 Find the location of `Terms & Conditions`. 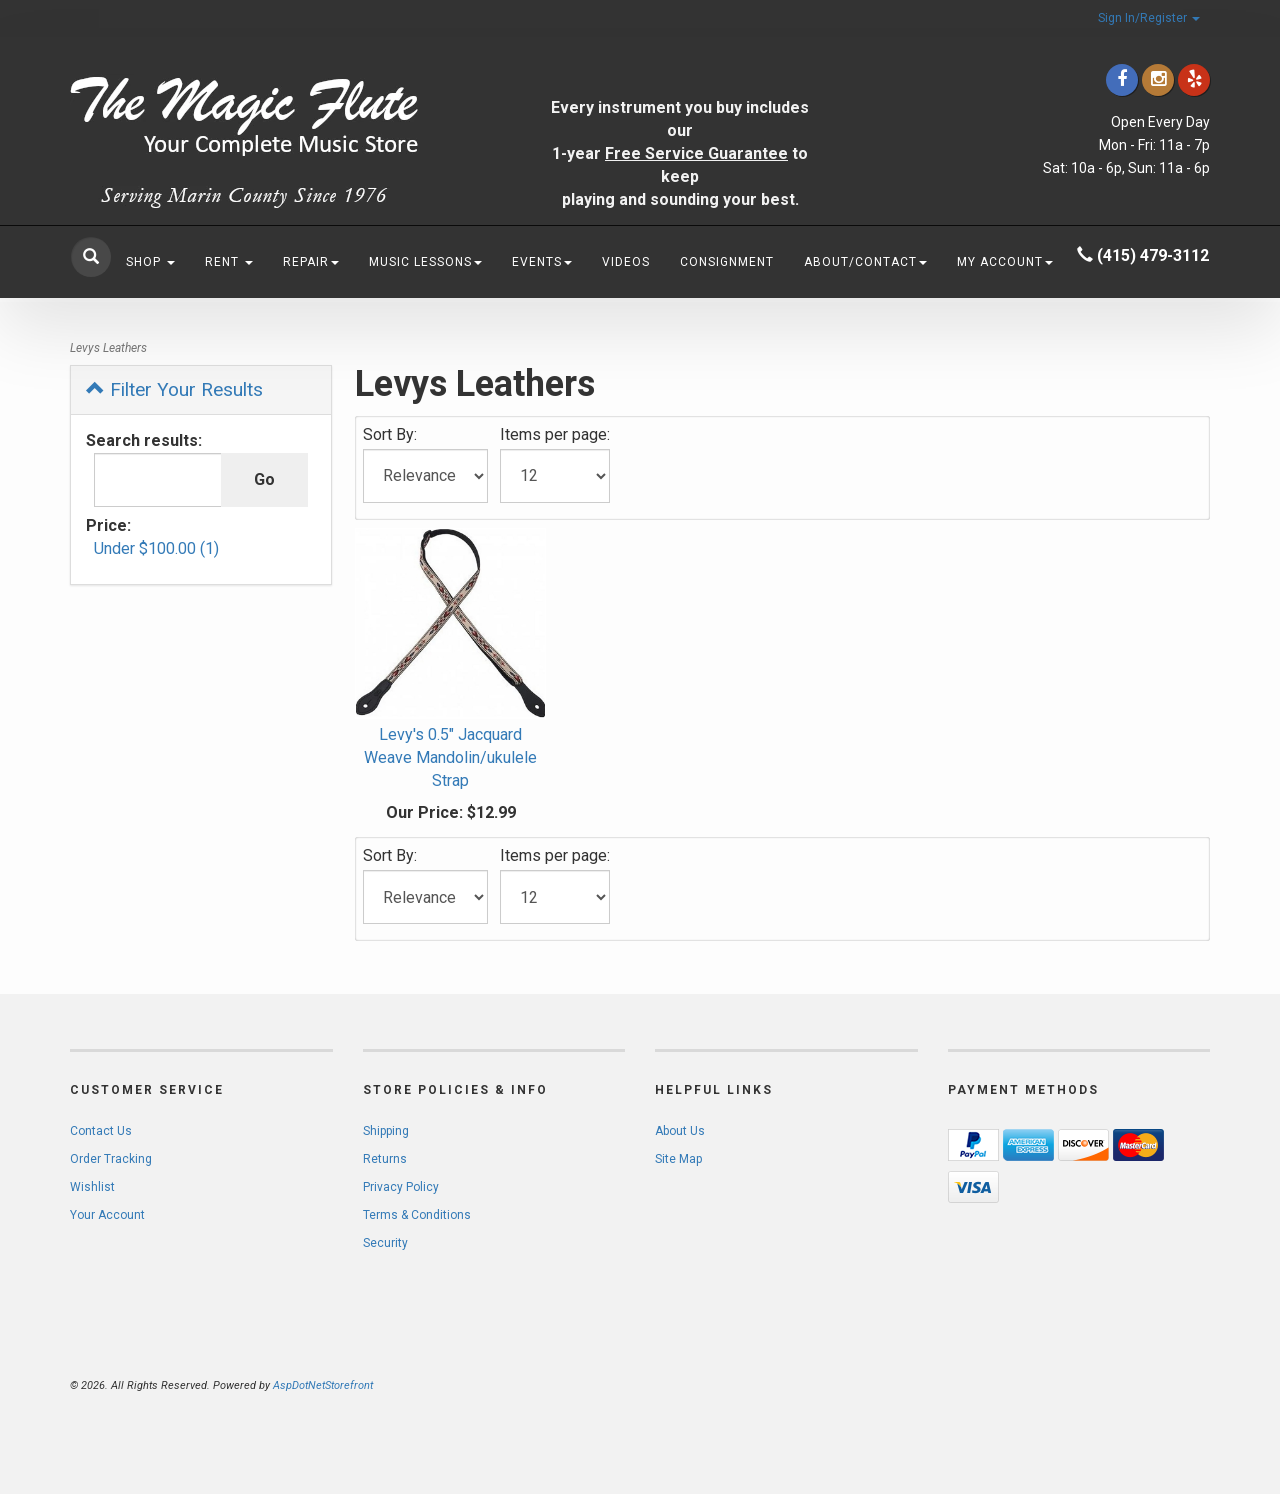

Terms & Conditions is located at coordinates (417, 1215).